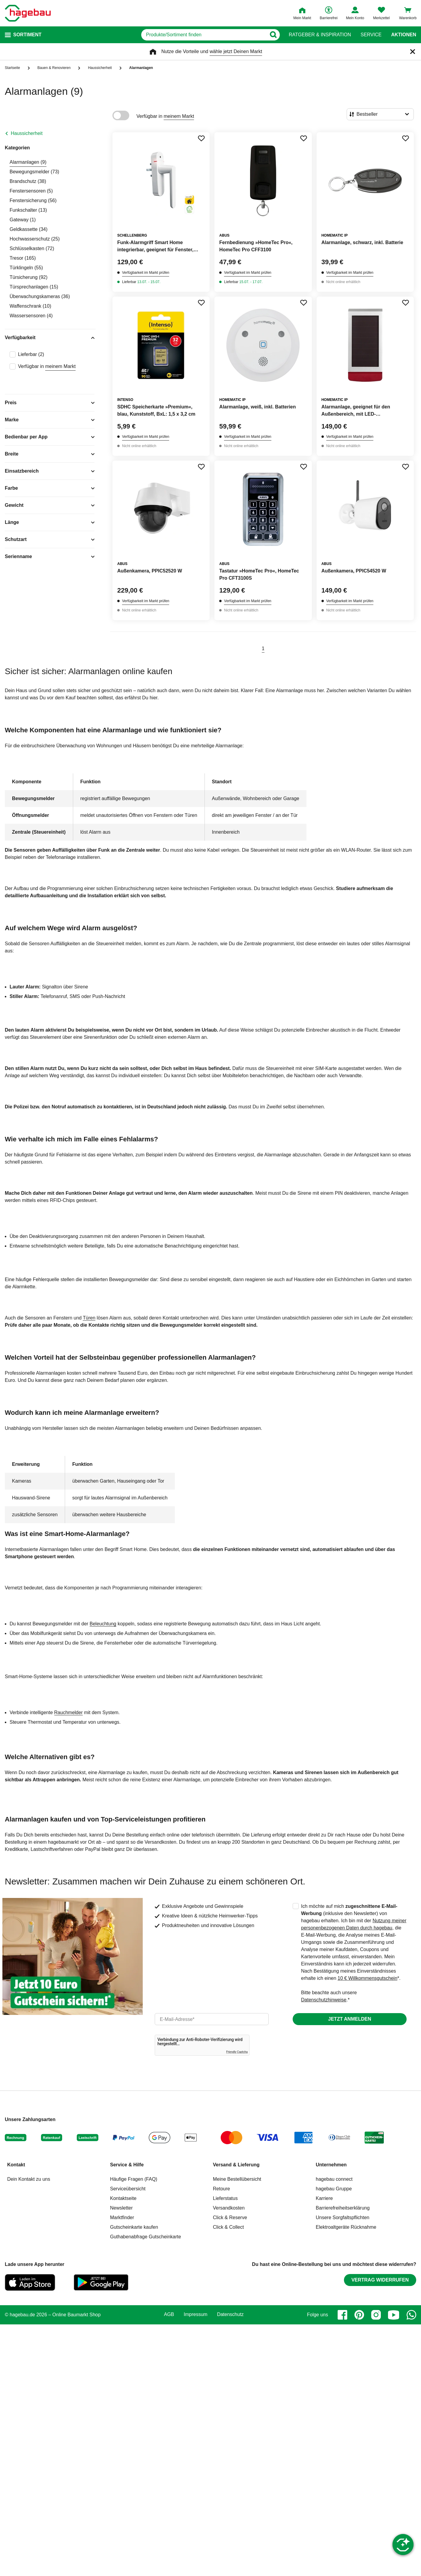 The height and width of the screenshot is (2576, 421). What do you see at coordinates (403, 34) in the screenshot?
I see `Aktionen` at bounding box center [403, 34].